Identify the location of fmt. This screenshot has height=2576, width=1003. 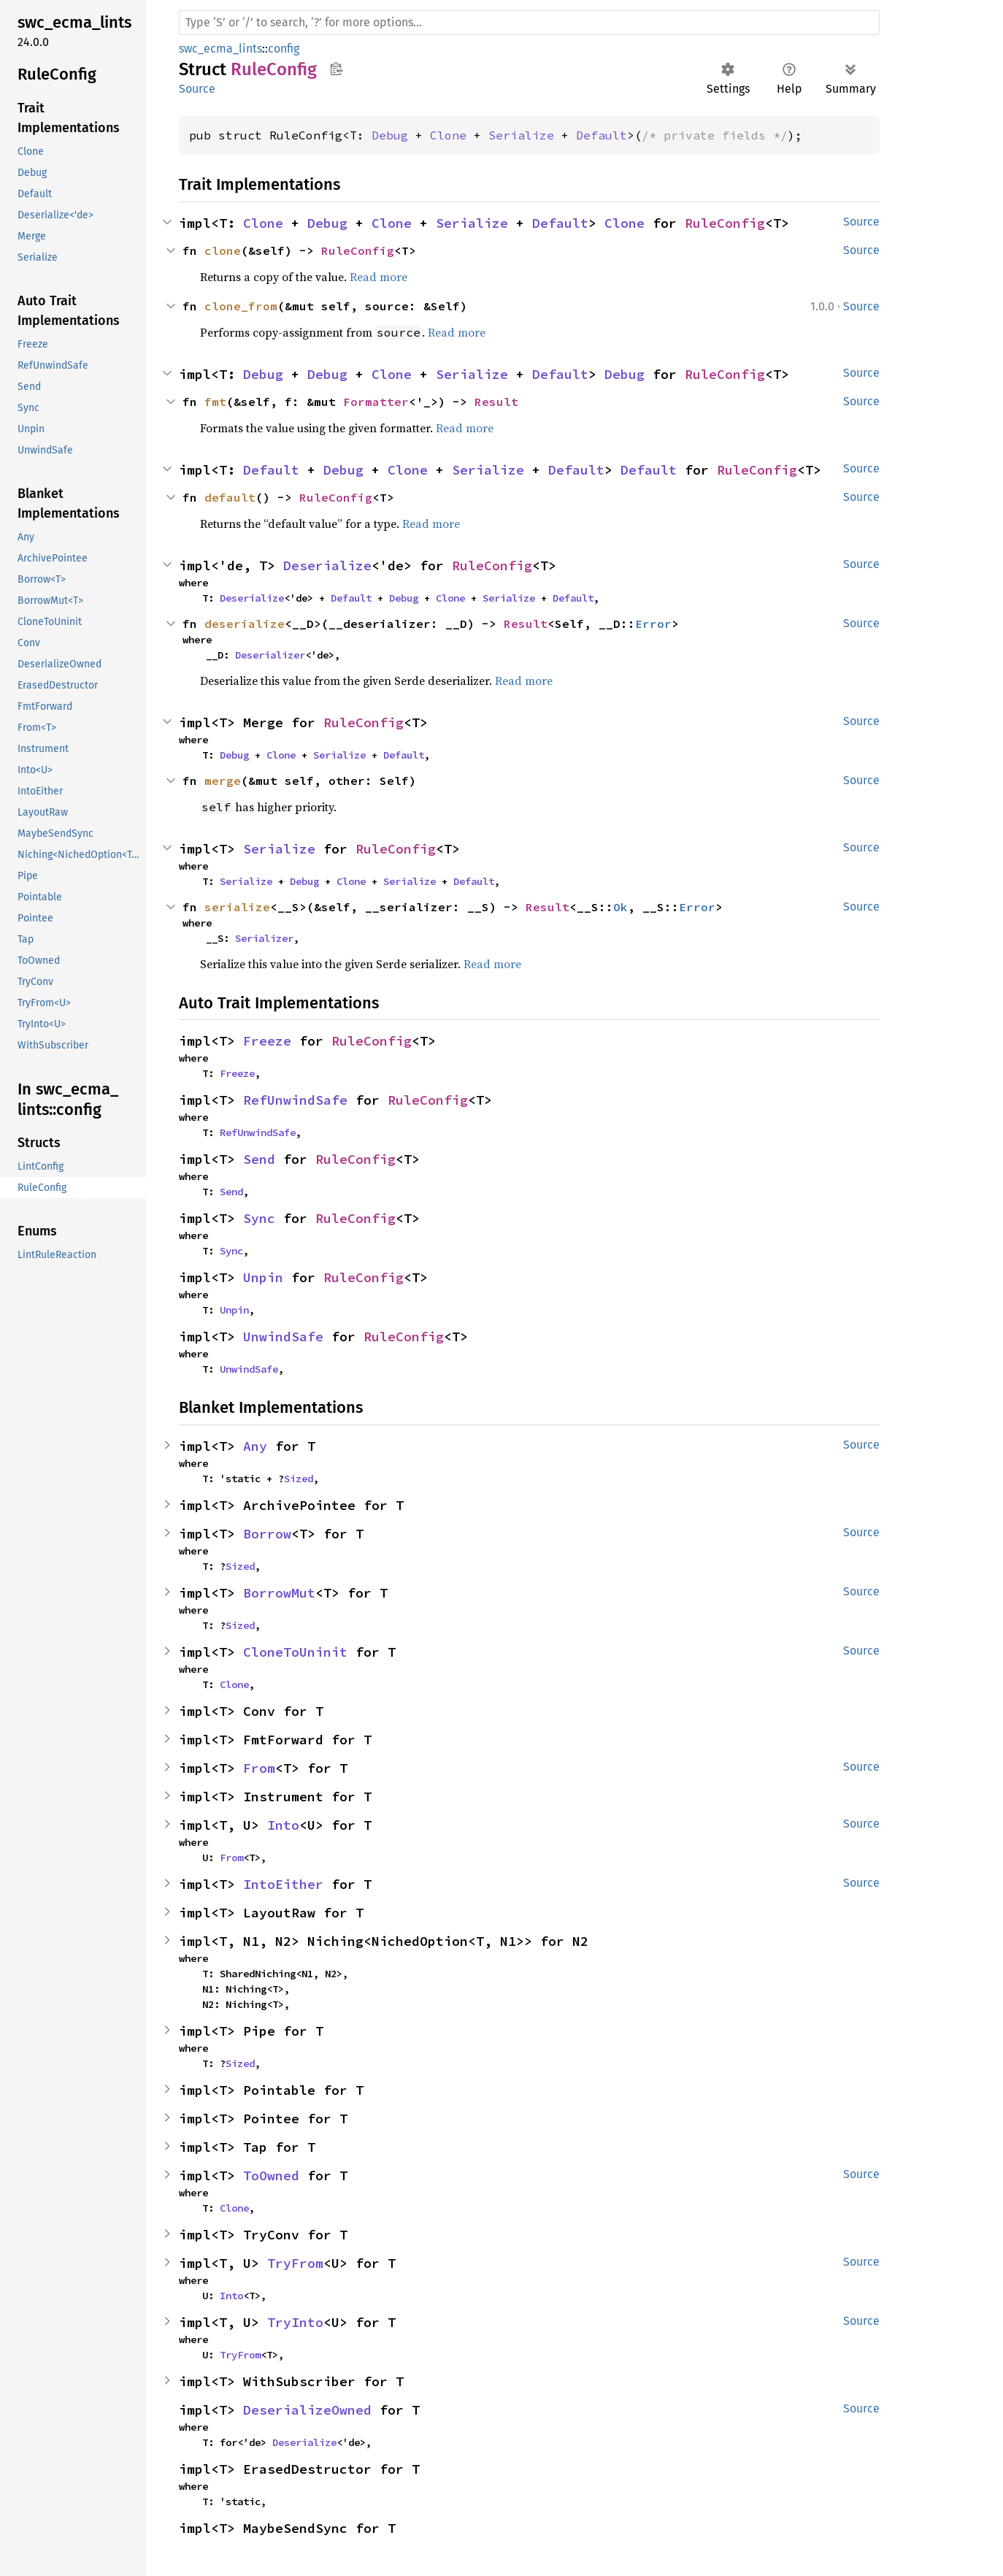
(215, 401).